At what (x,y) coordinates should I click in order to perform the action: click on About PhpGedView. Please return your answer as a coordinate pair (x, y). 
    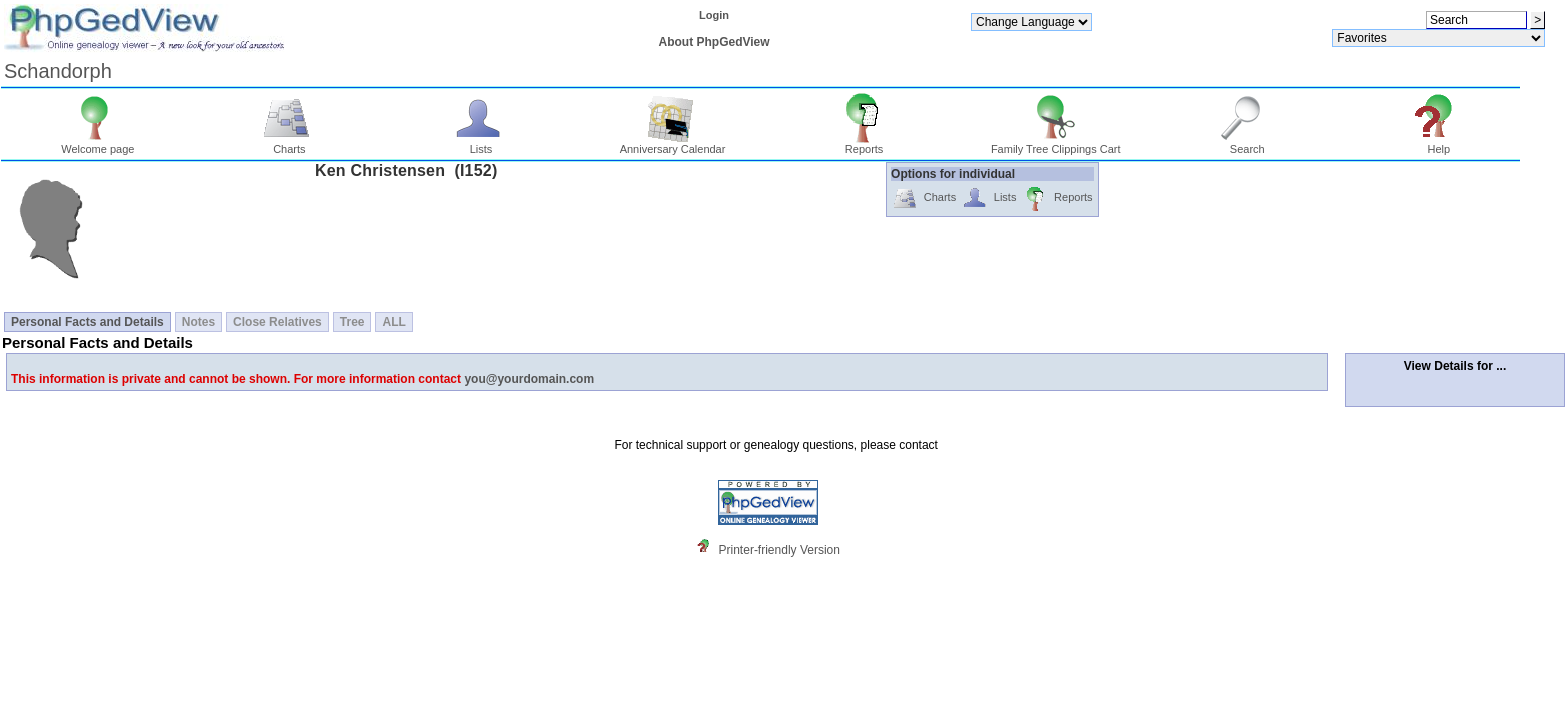
    Looking at the image, I should click on (713, 42).